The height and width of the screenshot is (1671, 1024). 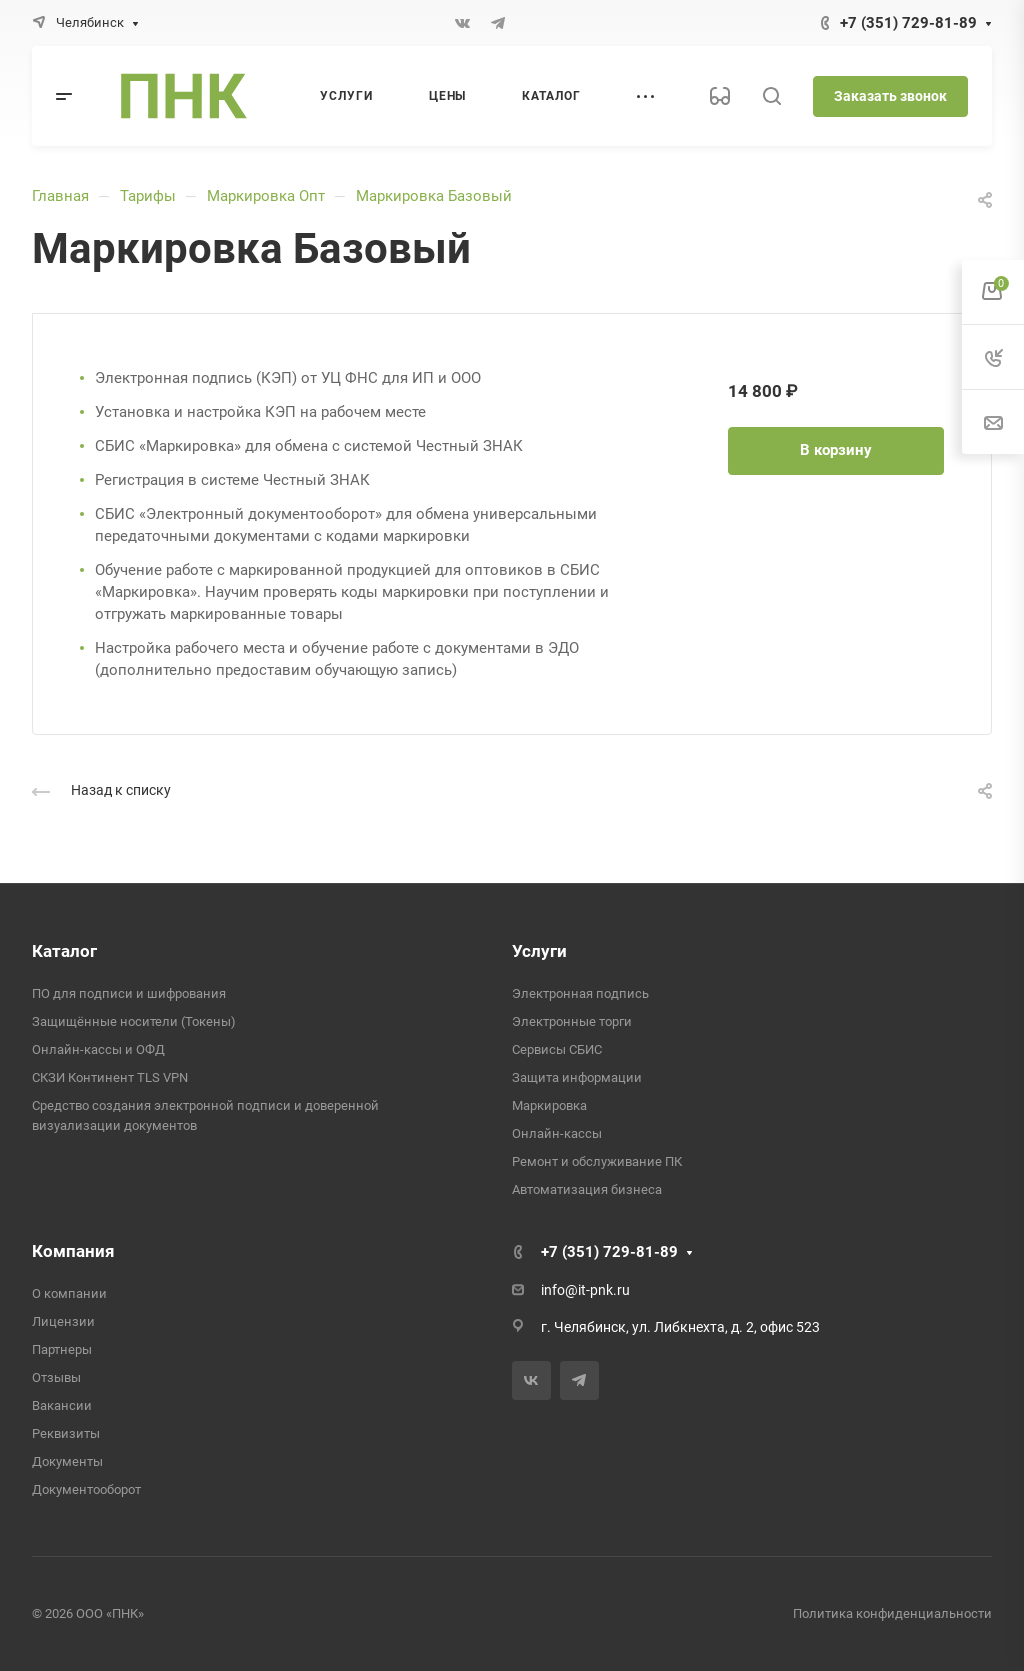 I want to click on Политика конфиденциальности, so click(x=892, y=1613).